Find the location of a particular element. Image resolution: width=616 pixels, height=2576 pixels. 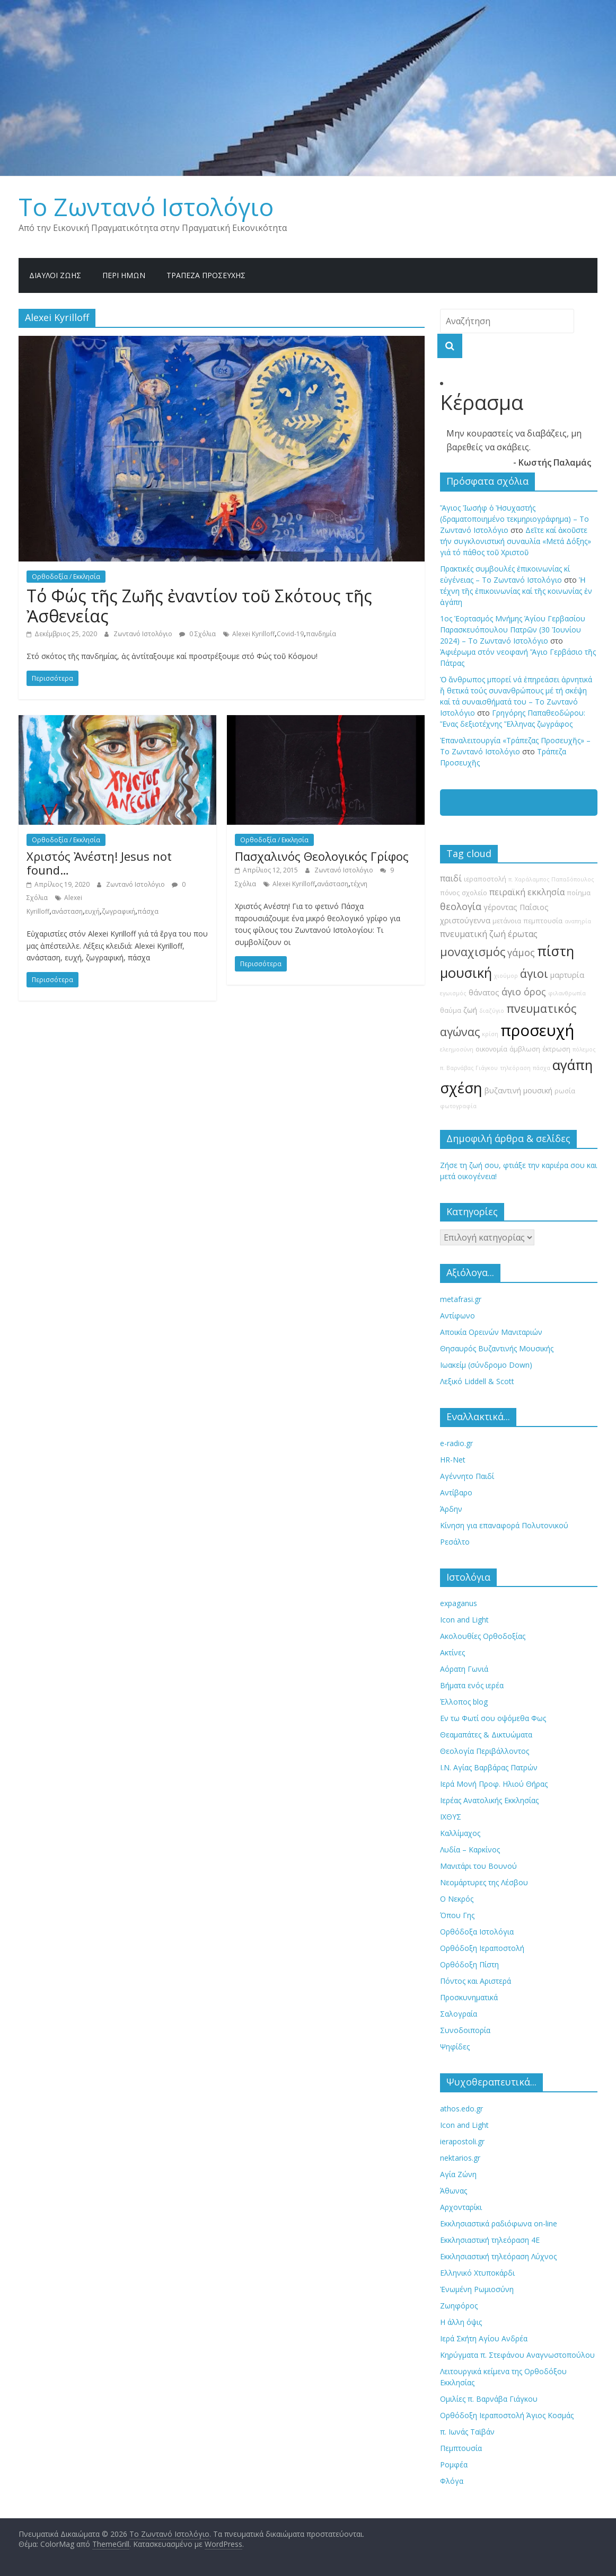

Όπου Γης is located at coordinates (457, 1915).